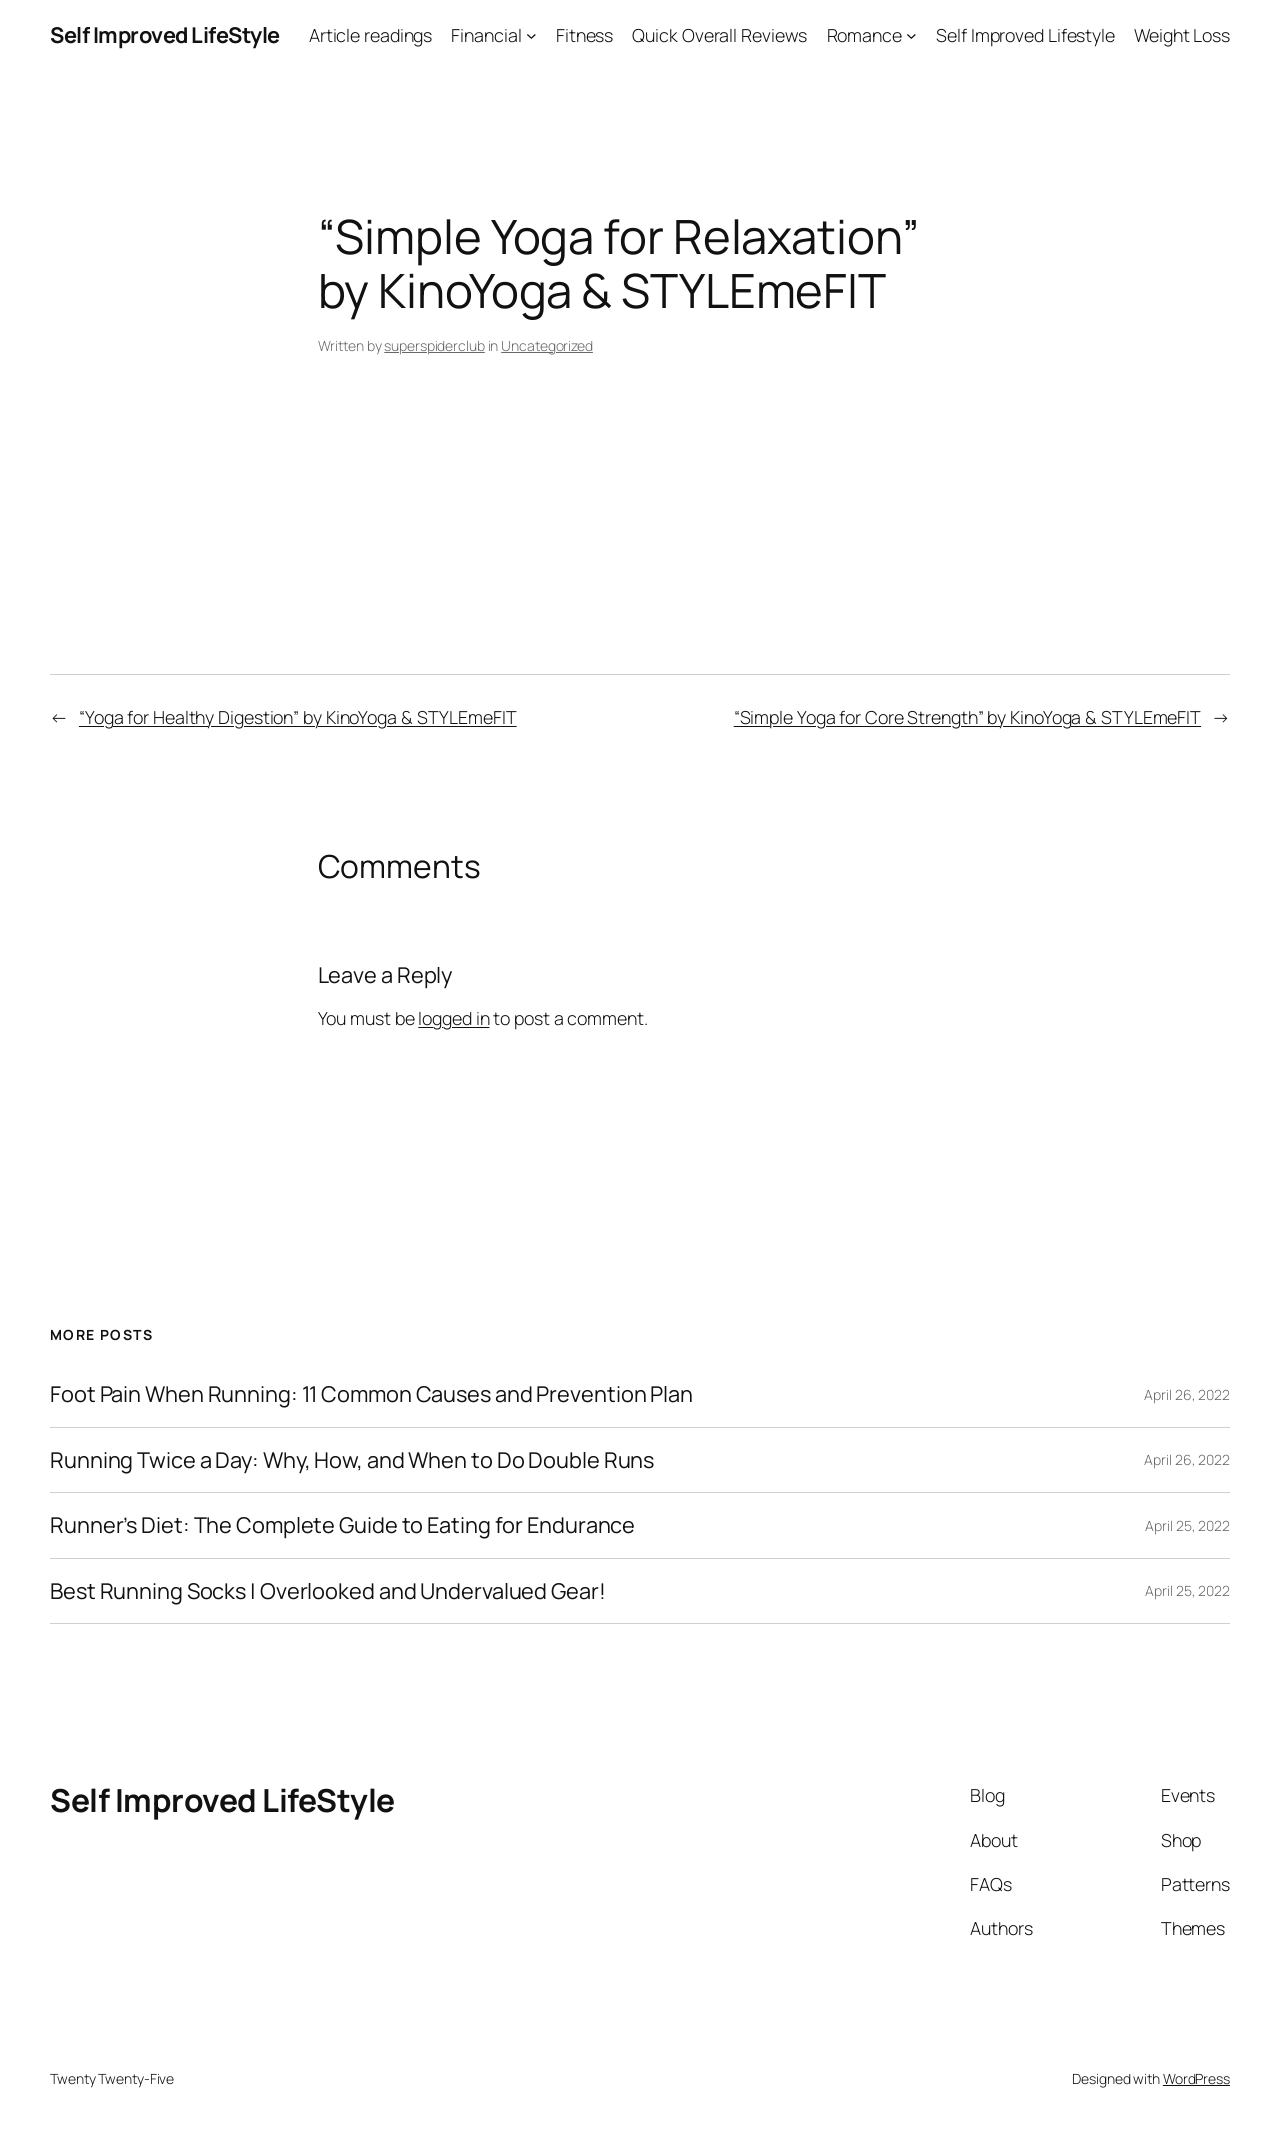 This screenshot has width=1280, height=2139. I want to click on superspiderclub, so click(434, 345).